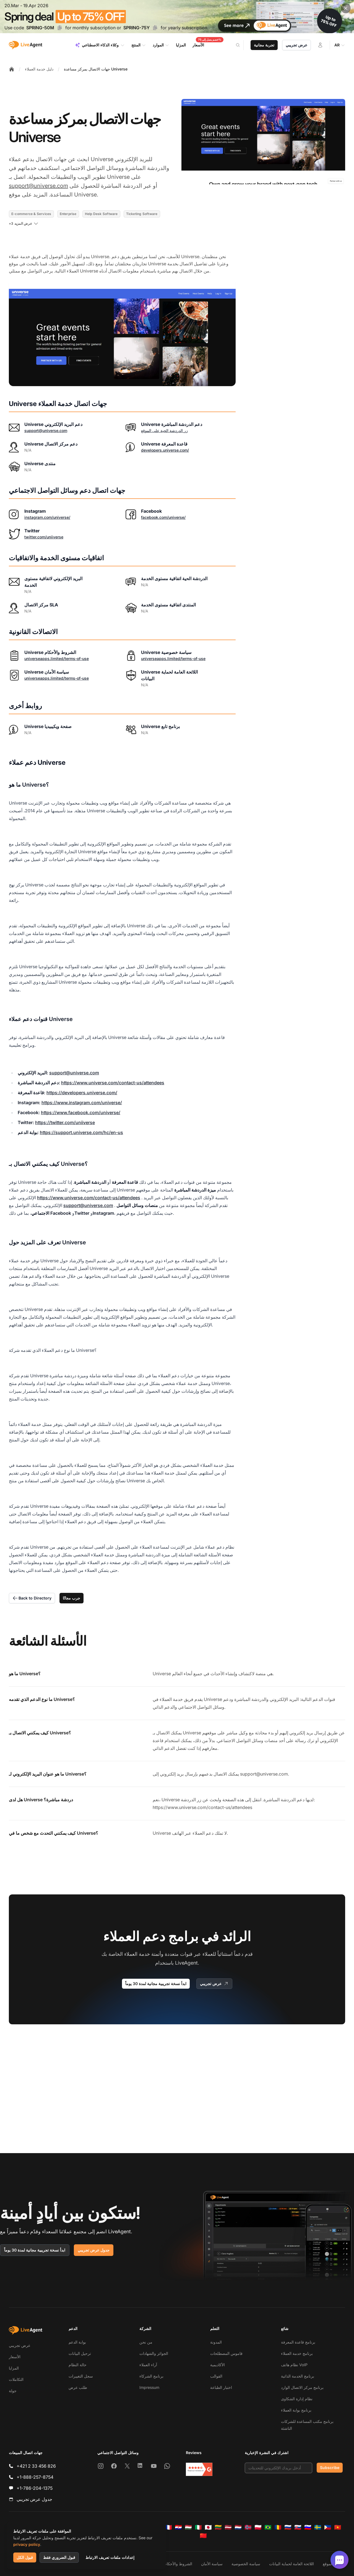 This screenshot has width=354, height=2576. Describe the element at coordinates (81, 2376) in the screenshot. I see `سجل التغييرات` at that location.